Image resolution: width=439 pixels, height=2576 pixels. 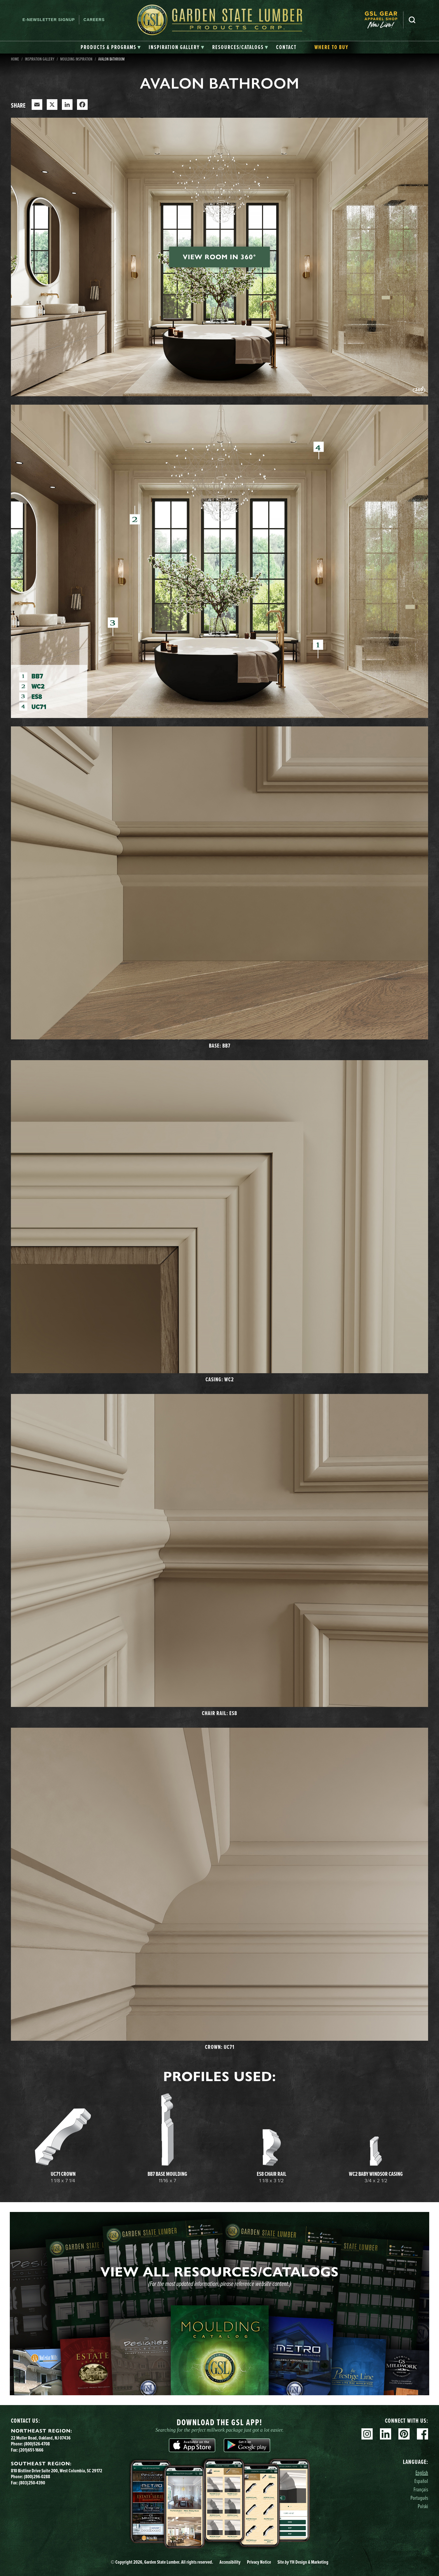 I want to click on Careers, so click(x=93, y=19).